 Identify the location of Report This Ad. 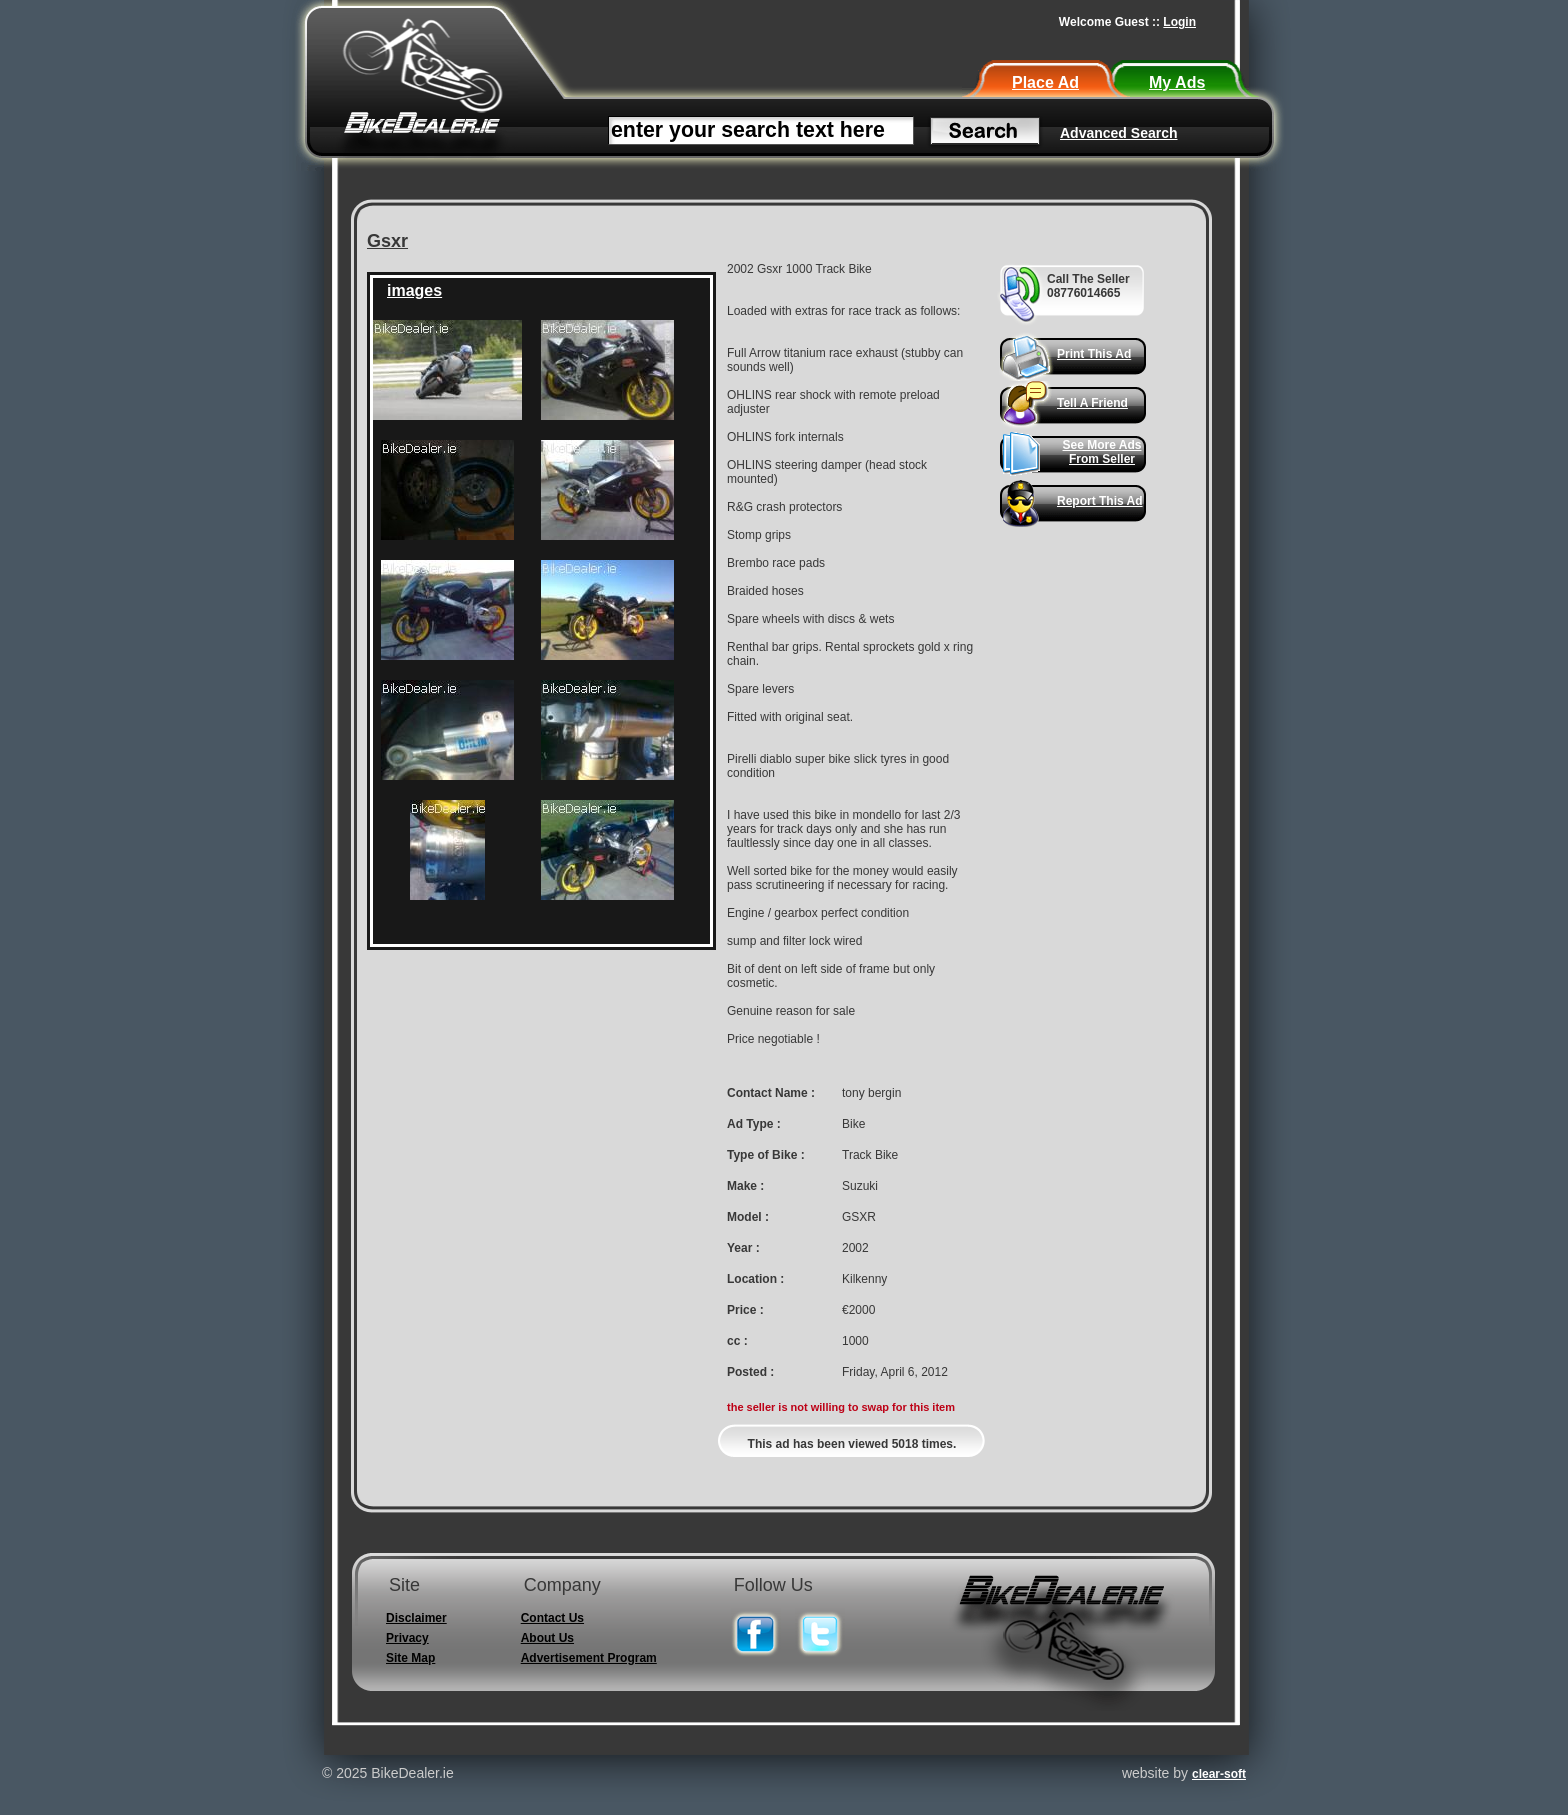
(1100, 501).